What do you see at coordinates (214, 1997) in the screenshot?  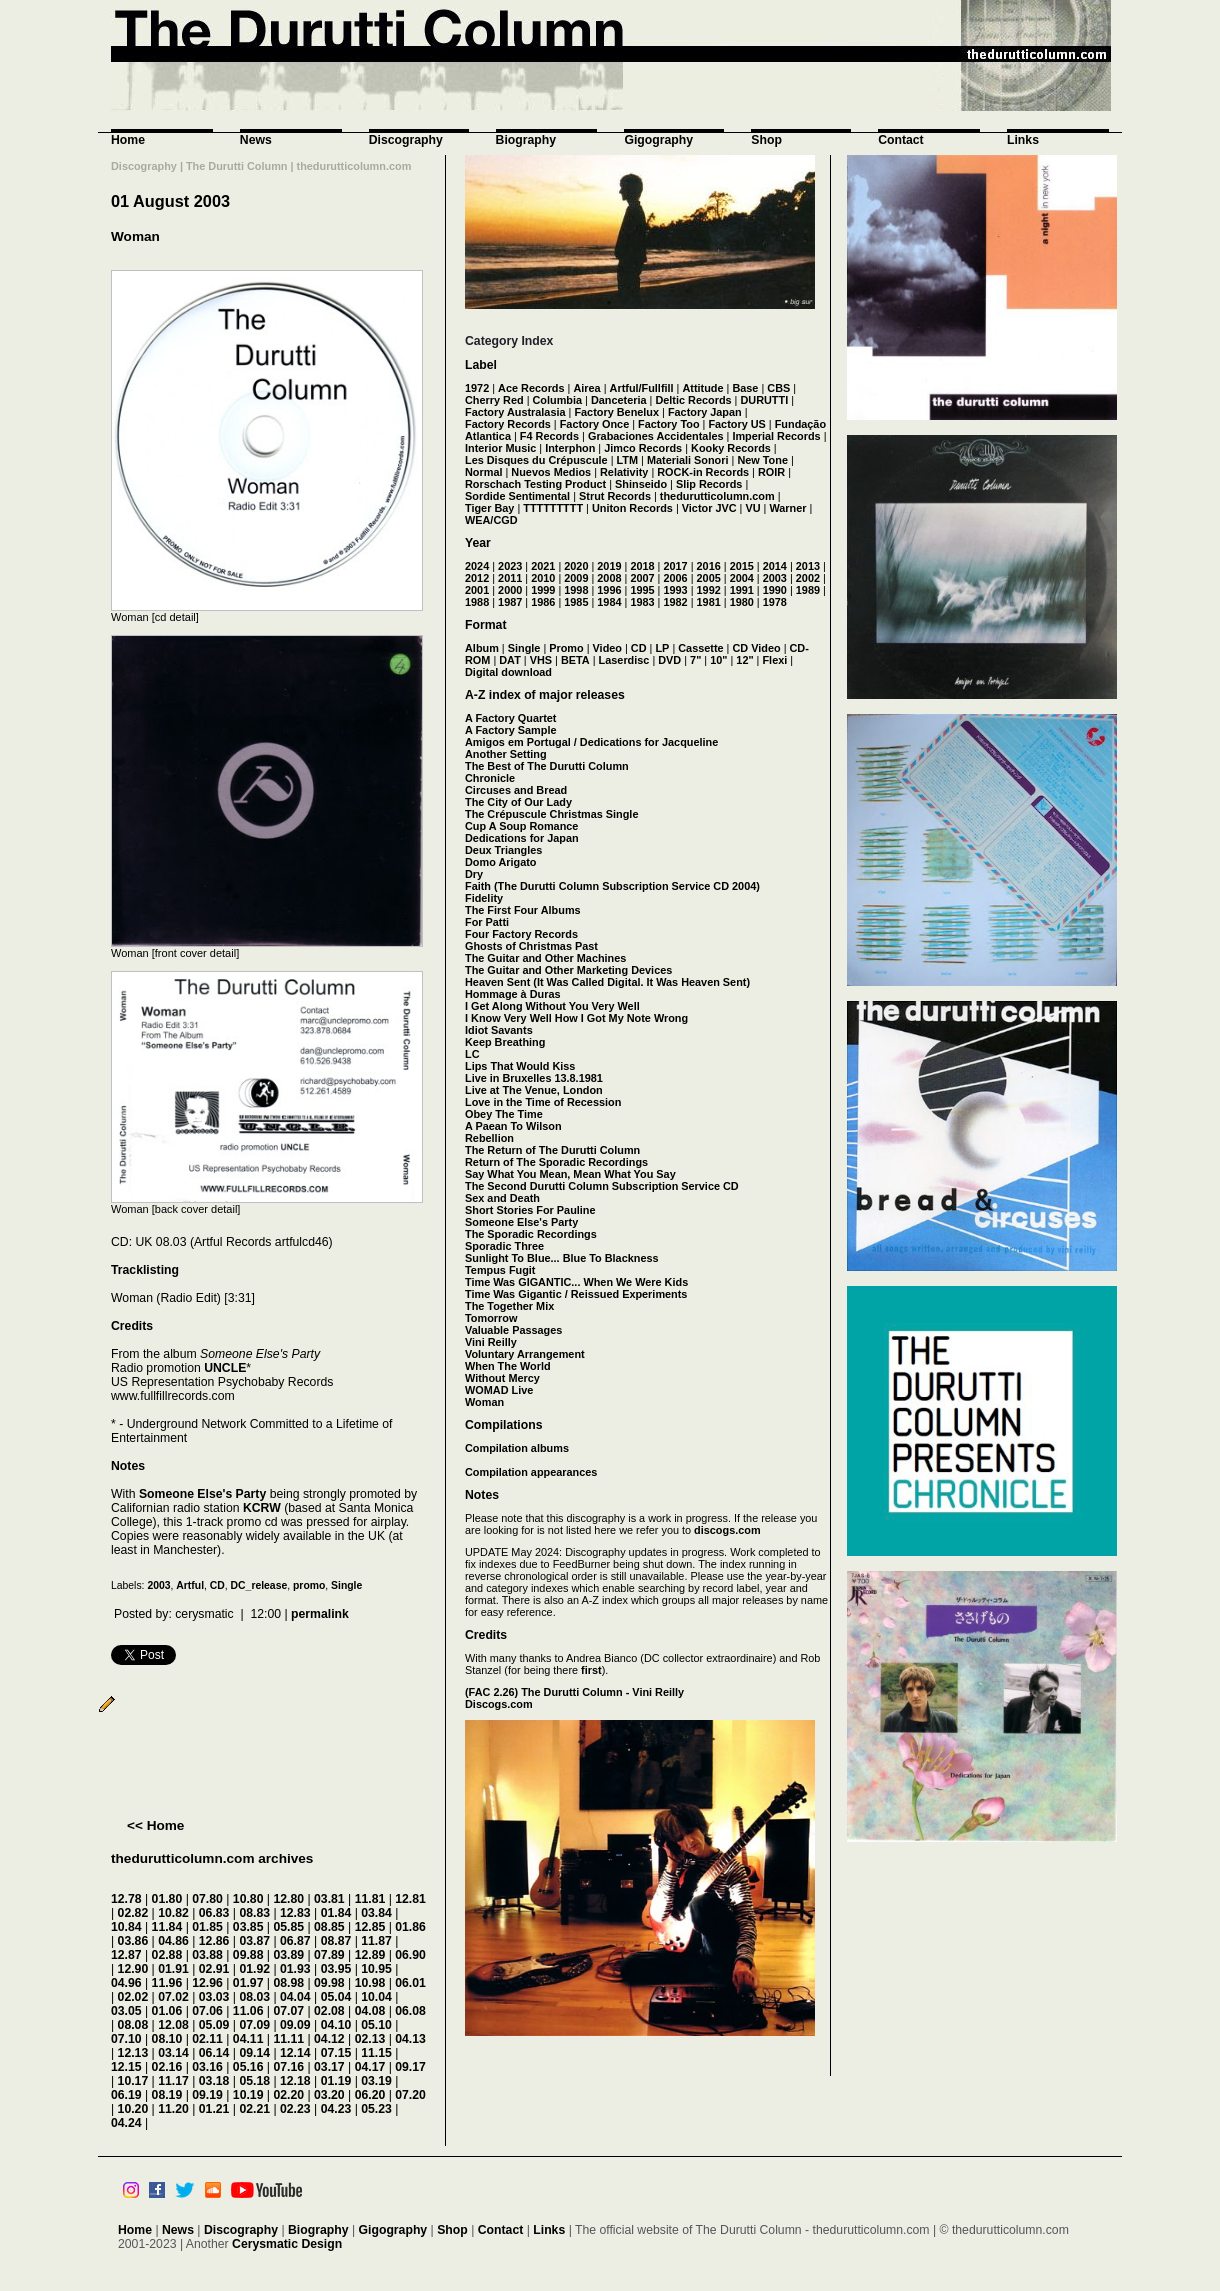 I see `03.03` at bounding box center [214, 1997].